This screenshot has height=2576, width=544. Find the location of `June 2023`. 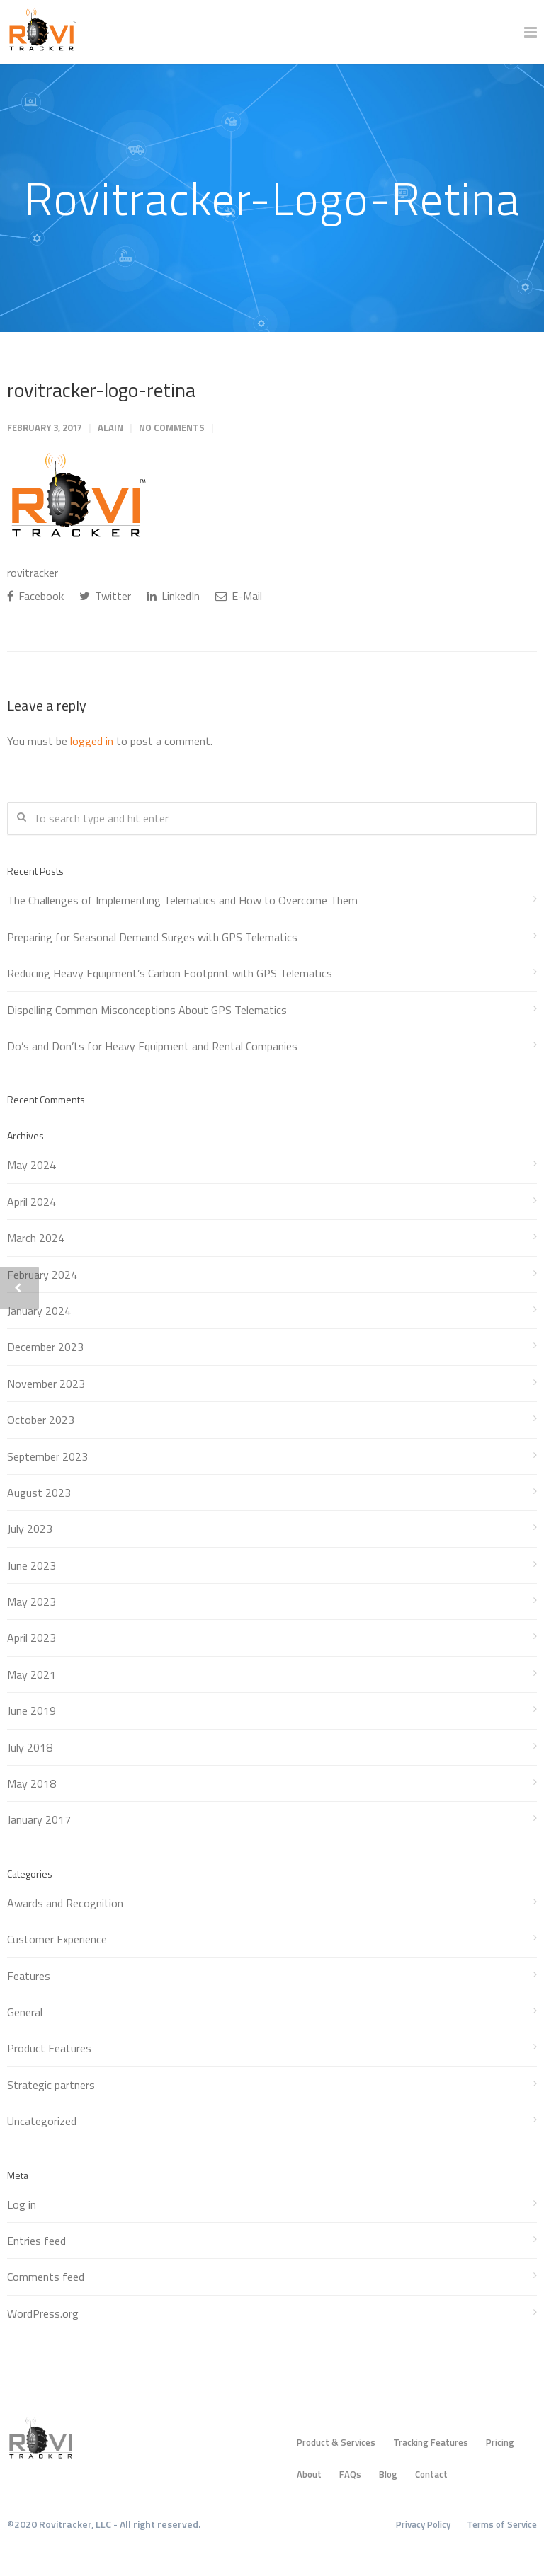

June 2023 is located at coordinates (31, 1565).